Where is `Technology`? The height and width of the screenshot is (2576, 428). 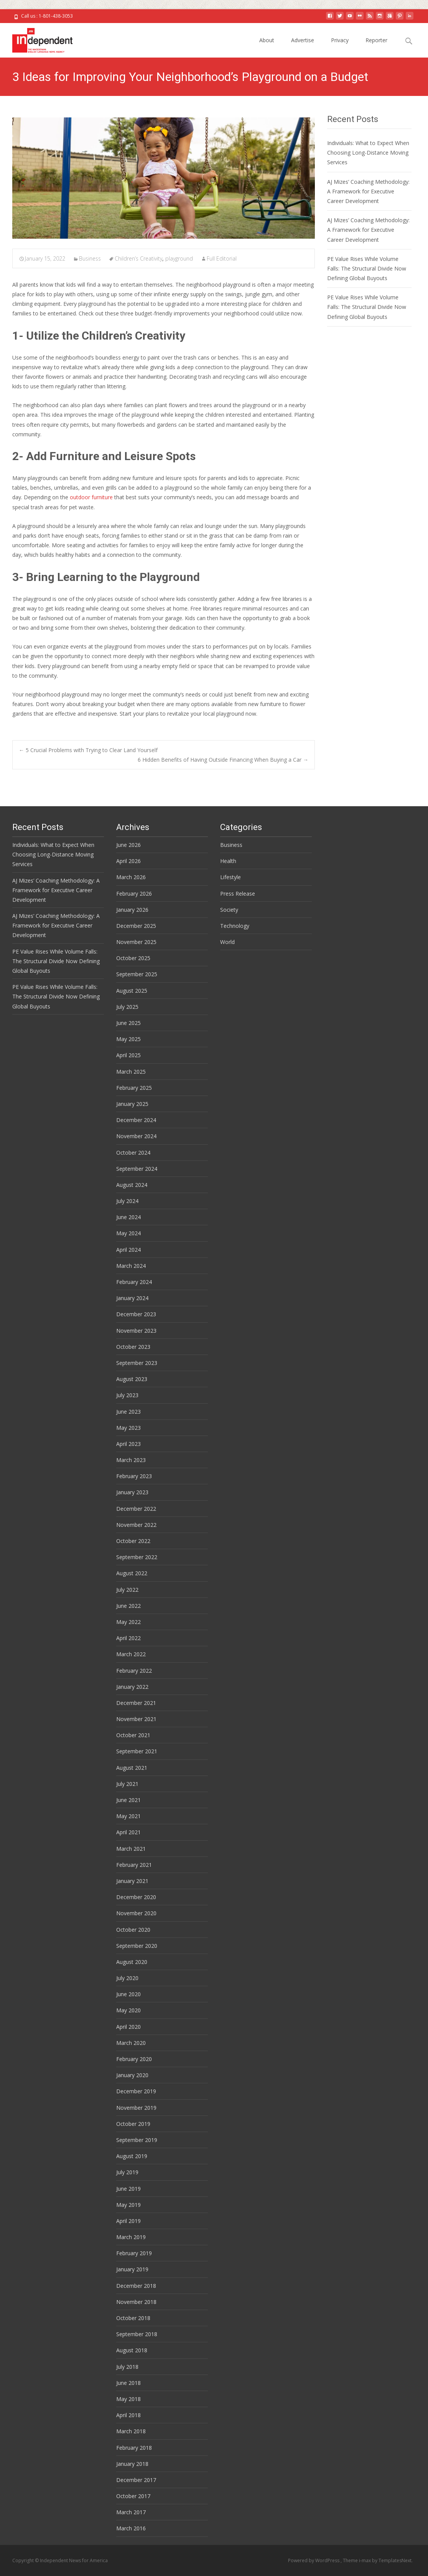 Technology is located at coordinates (234, 925).